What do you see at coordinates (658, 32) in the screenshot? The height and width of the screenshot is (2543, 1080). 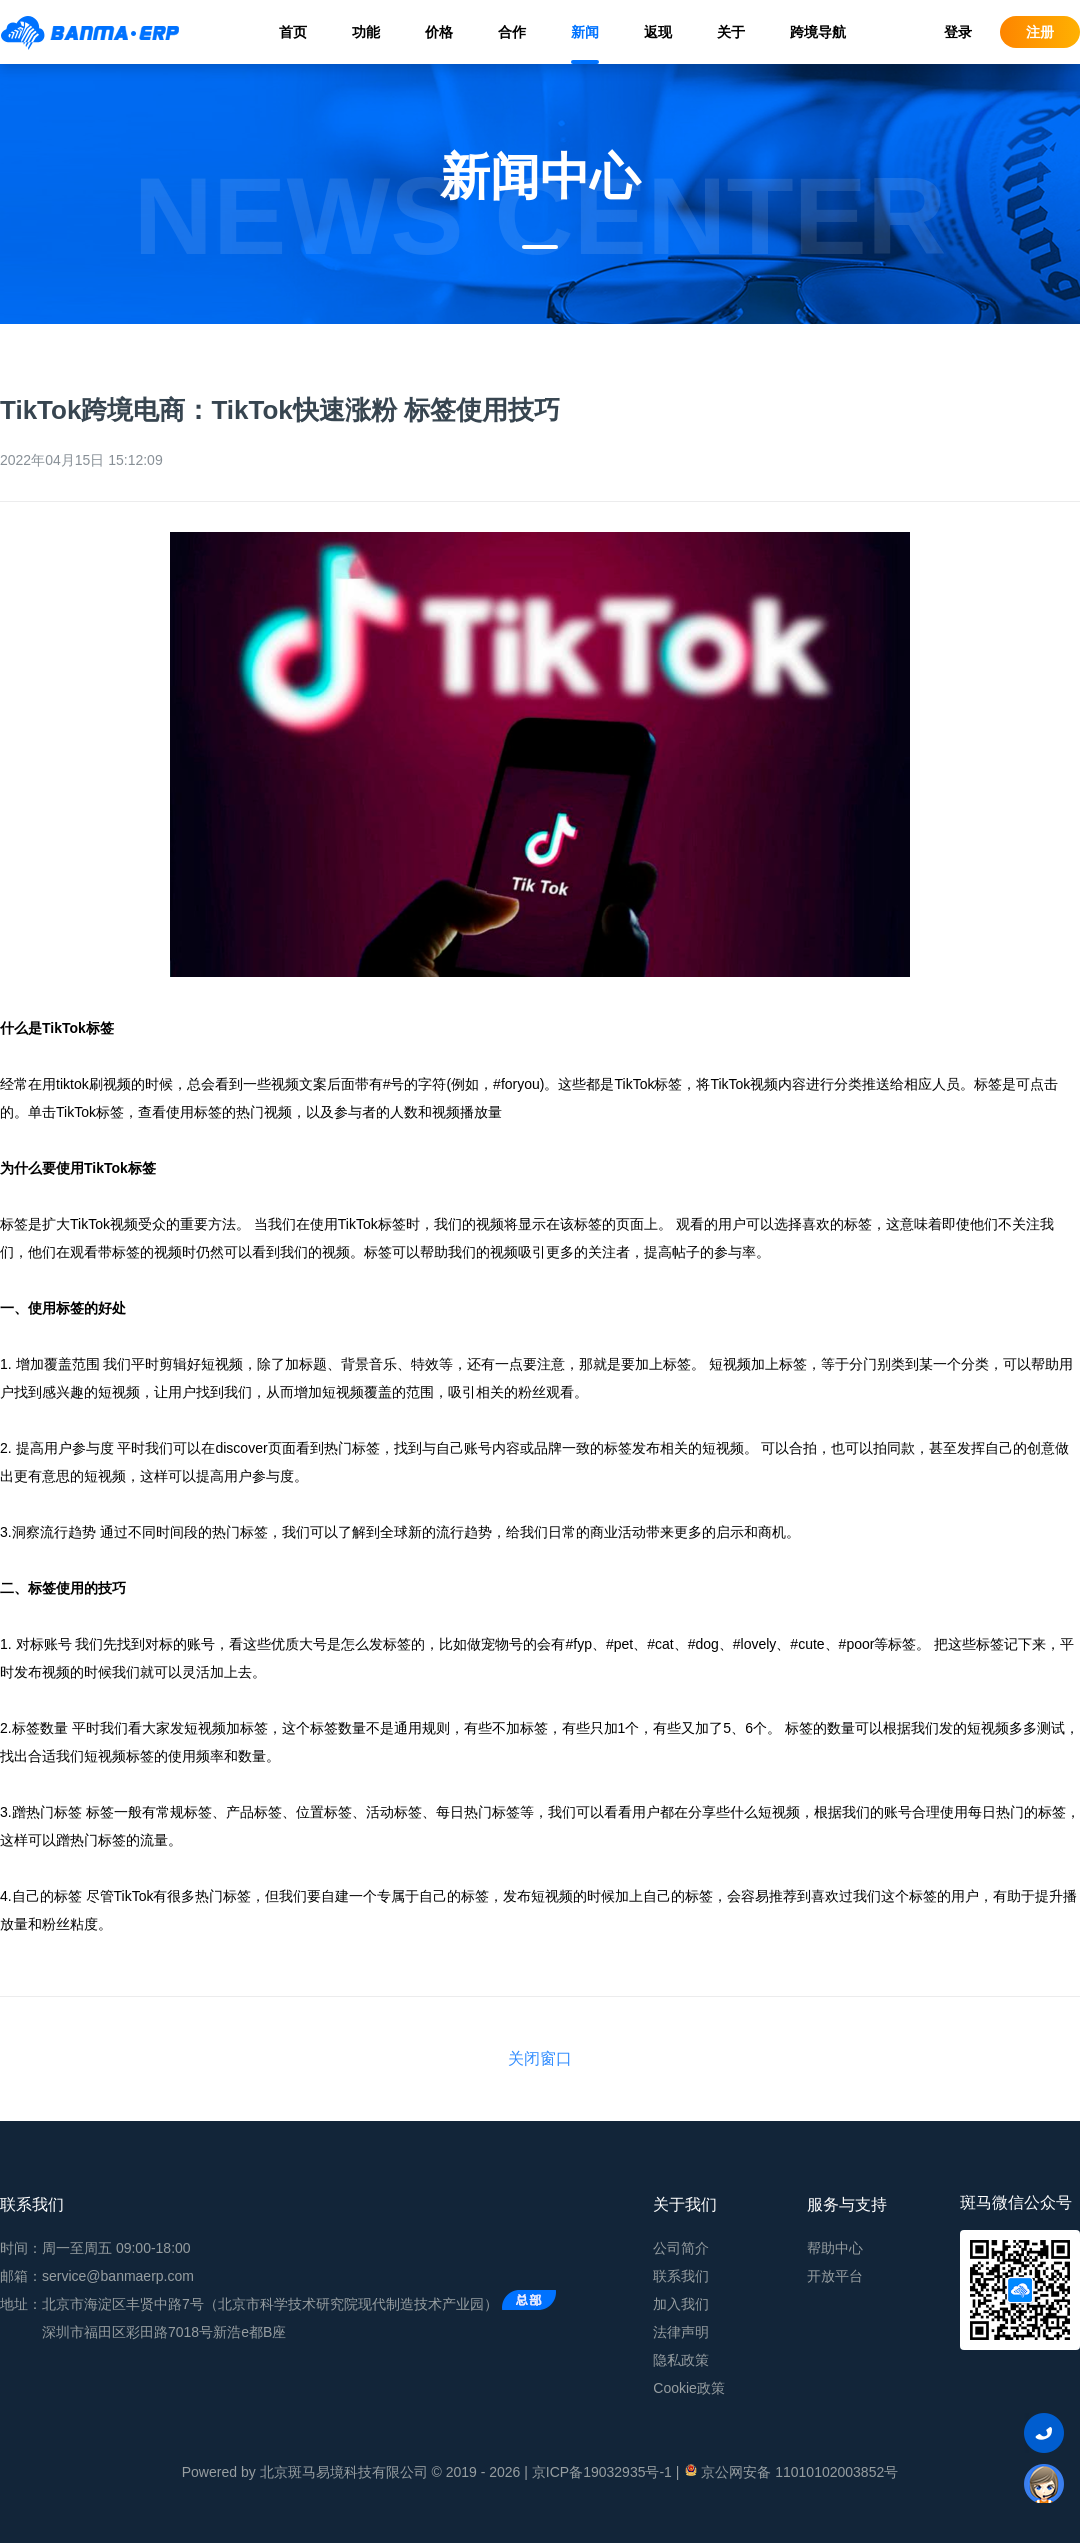 I see `返现` at bounding box center [658, 32].